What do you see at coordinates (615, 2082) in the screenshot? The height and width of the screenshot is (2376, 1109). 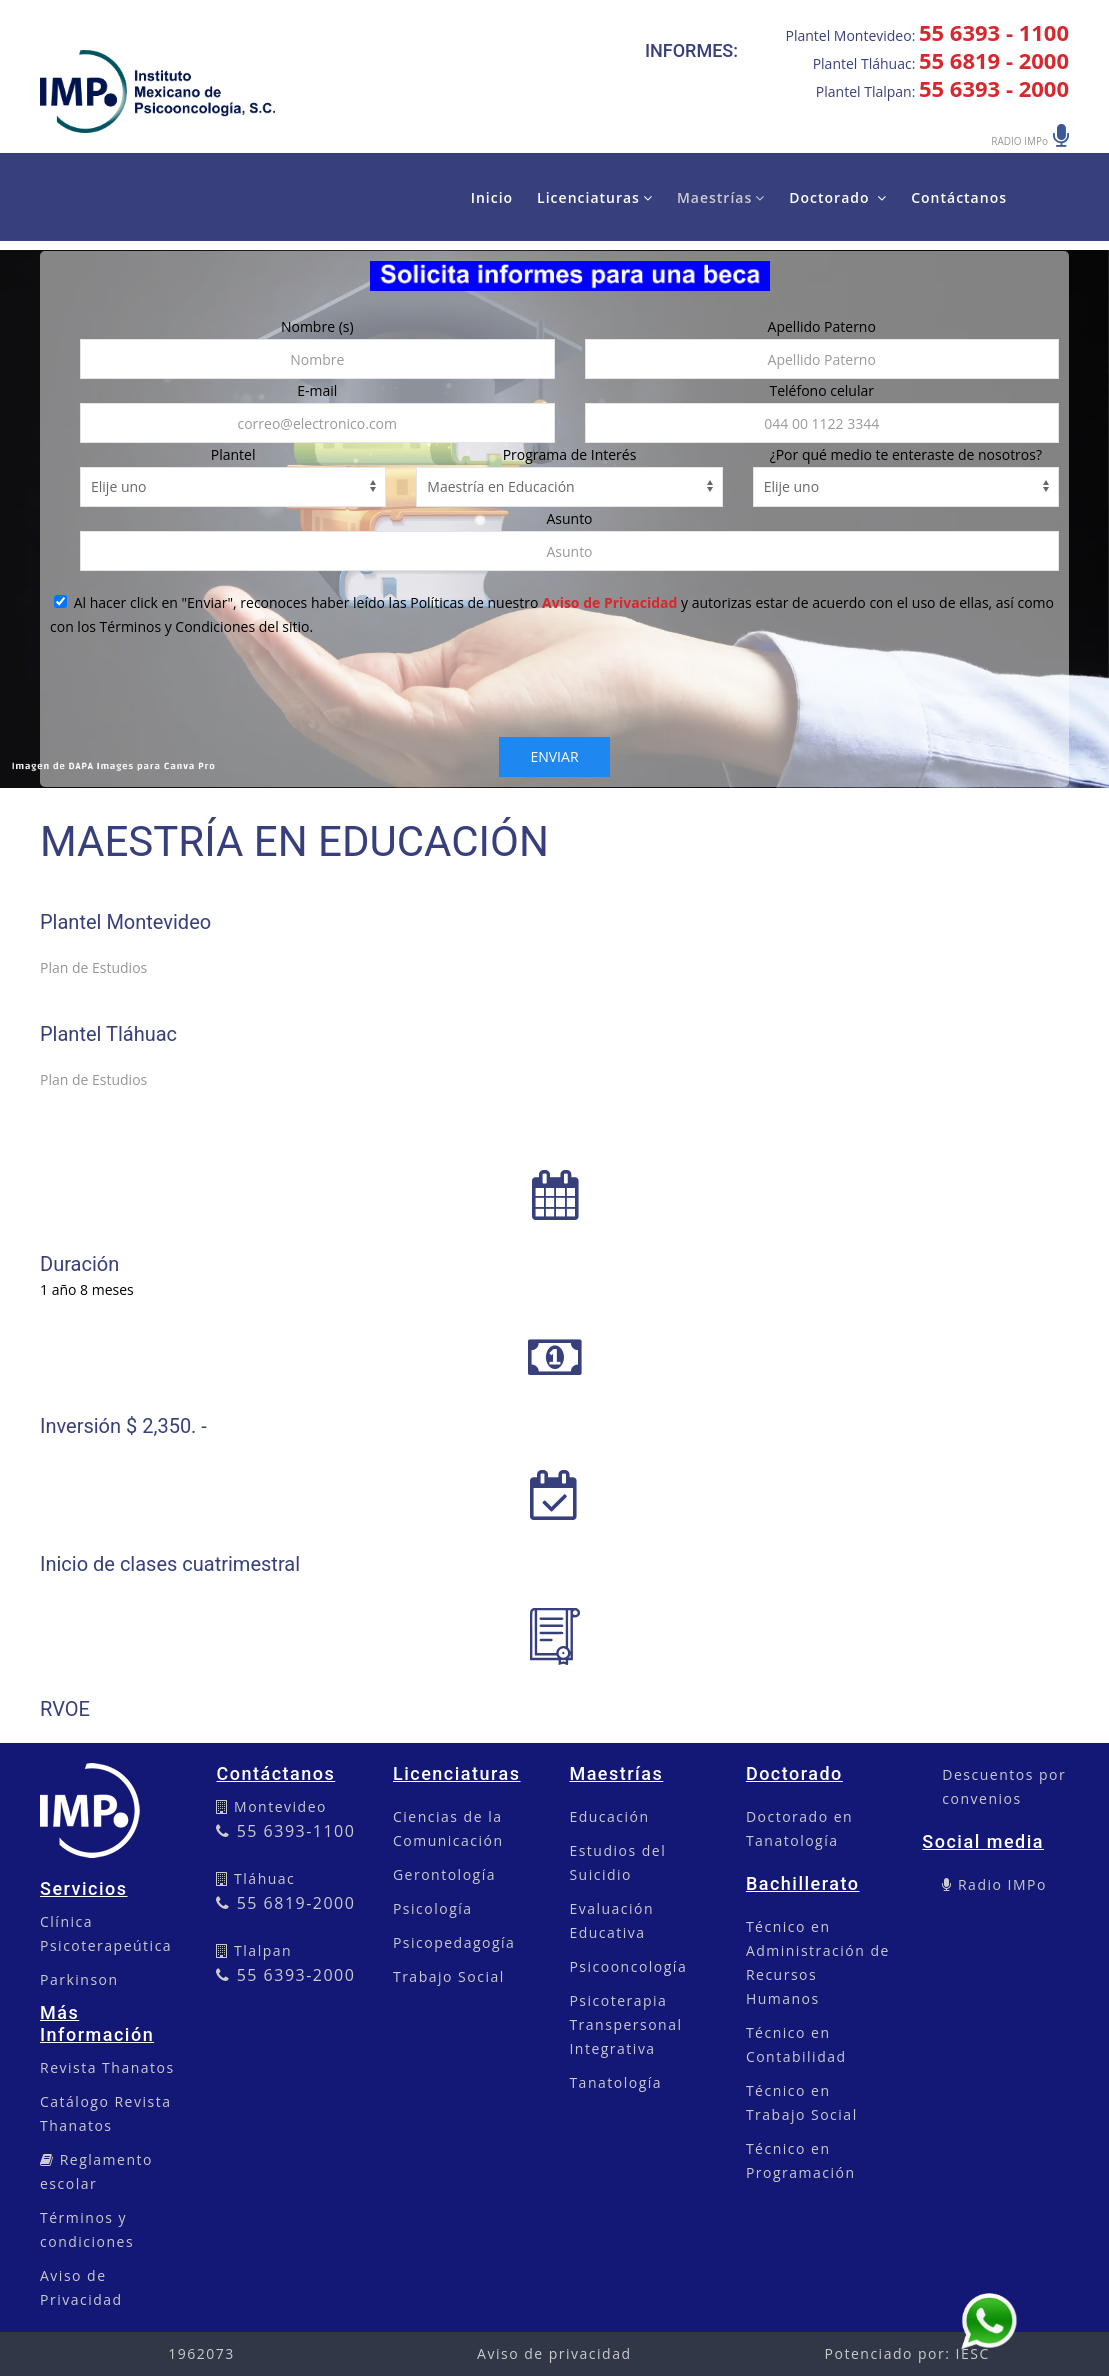 I see `Tanatología` at bounding box center [615, 2082].